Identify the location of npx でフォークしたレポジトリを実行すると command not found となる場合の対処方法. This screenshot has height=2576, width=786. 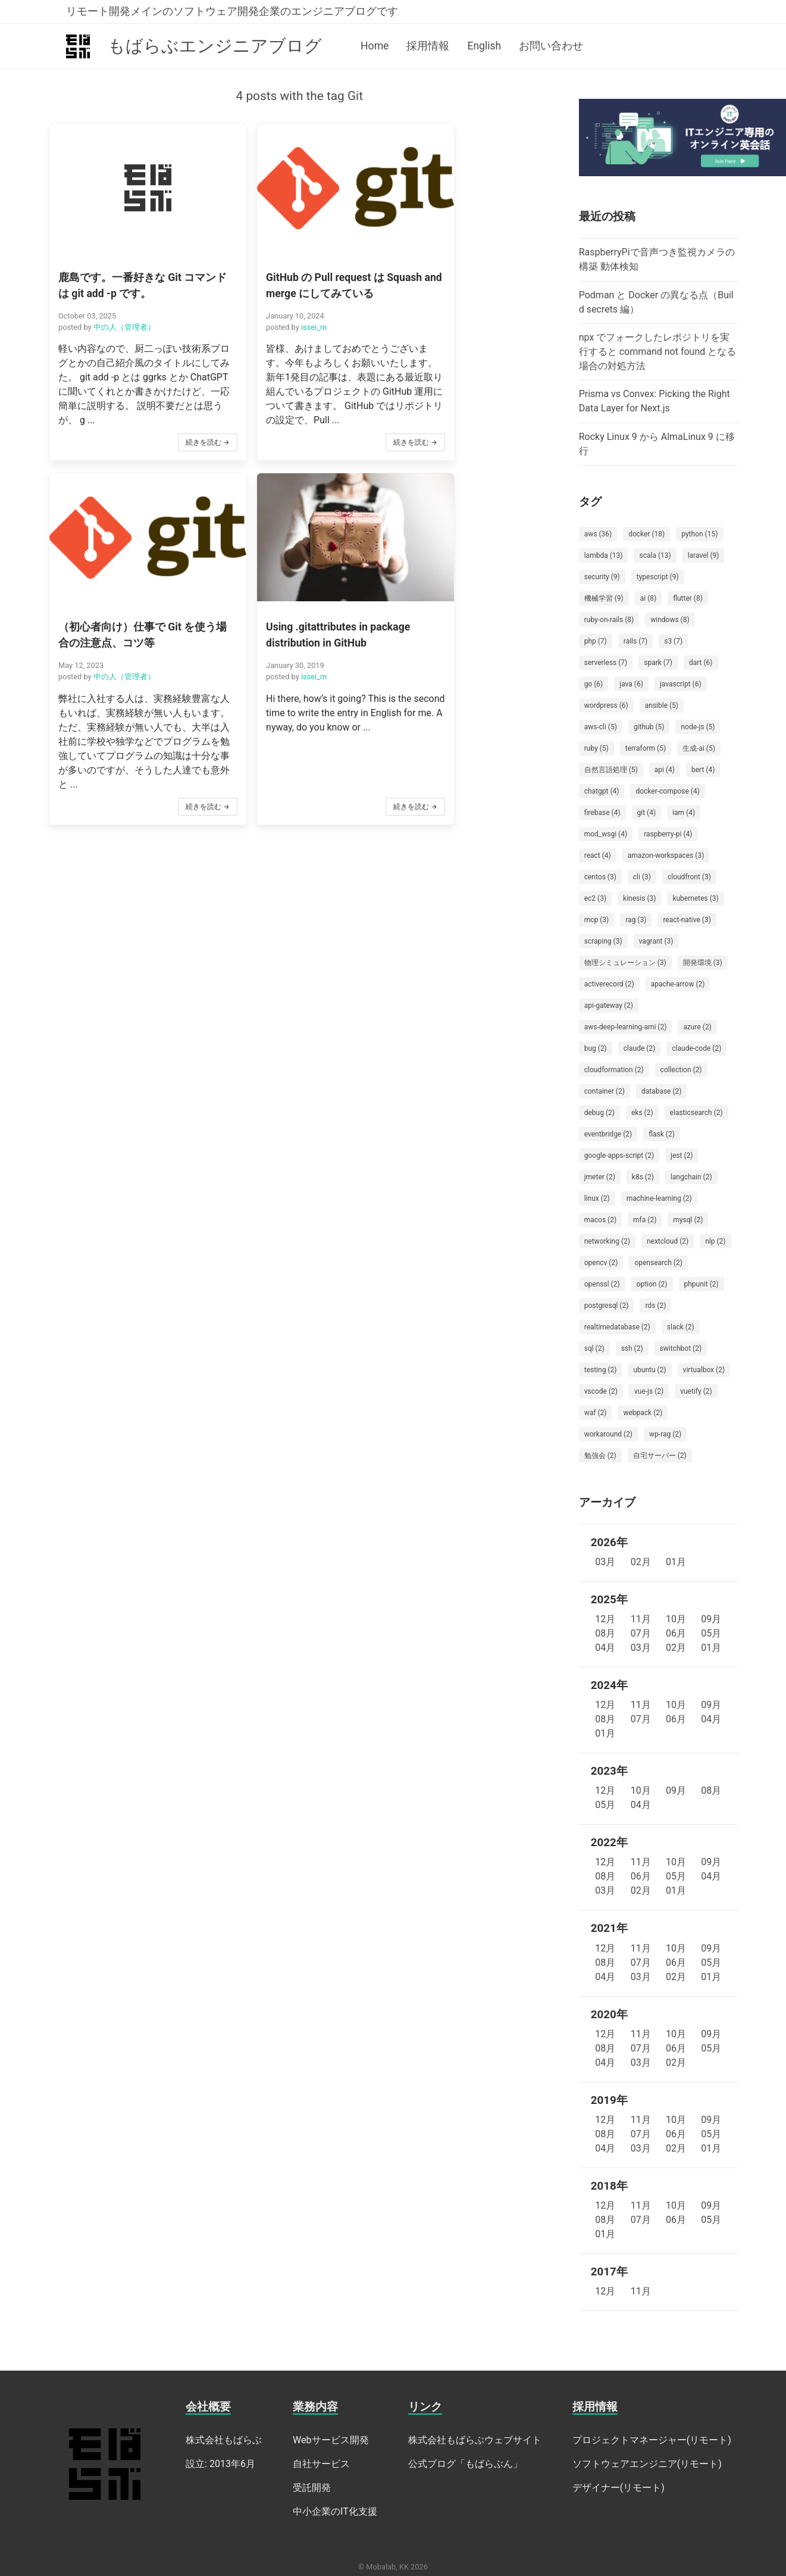
(658, 351).